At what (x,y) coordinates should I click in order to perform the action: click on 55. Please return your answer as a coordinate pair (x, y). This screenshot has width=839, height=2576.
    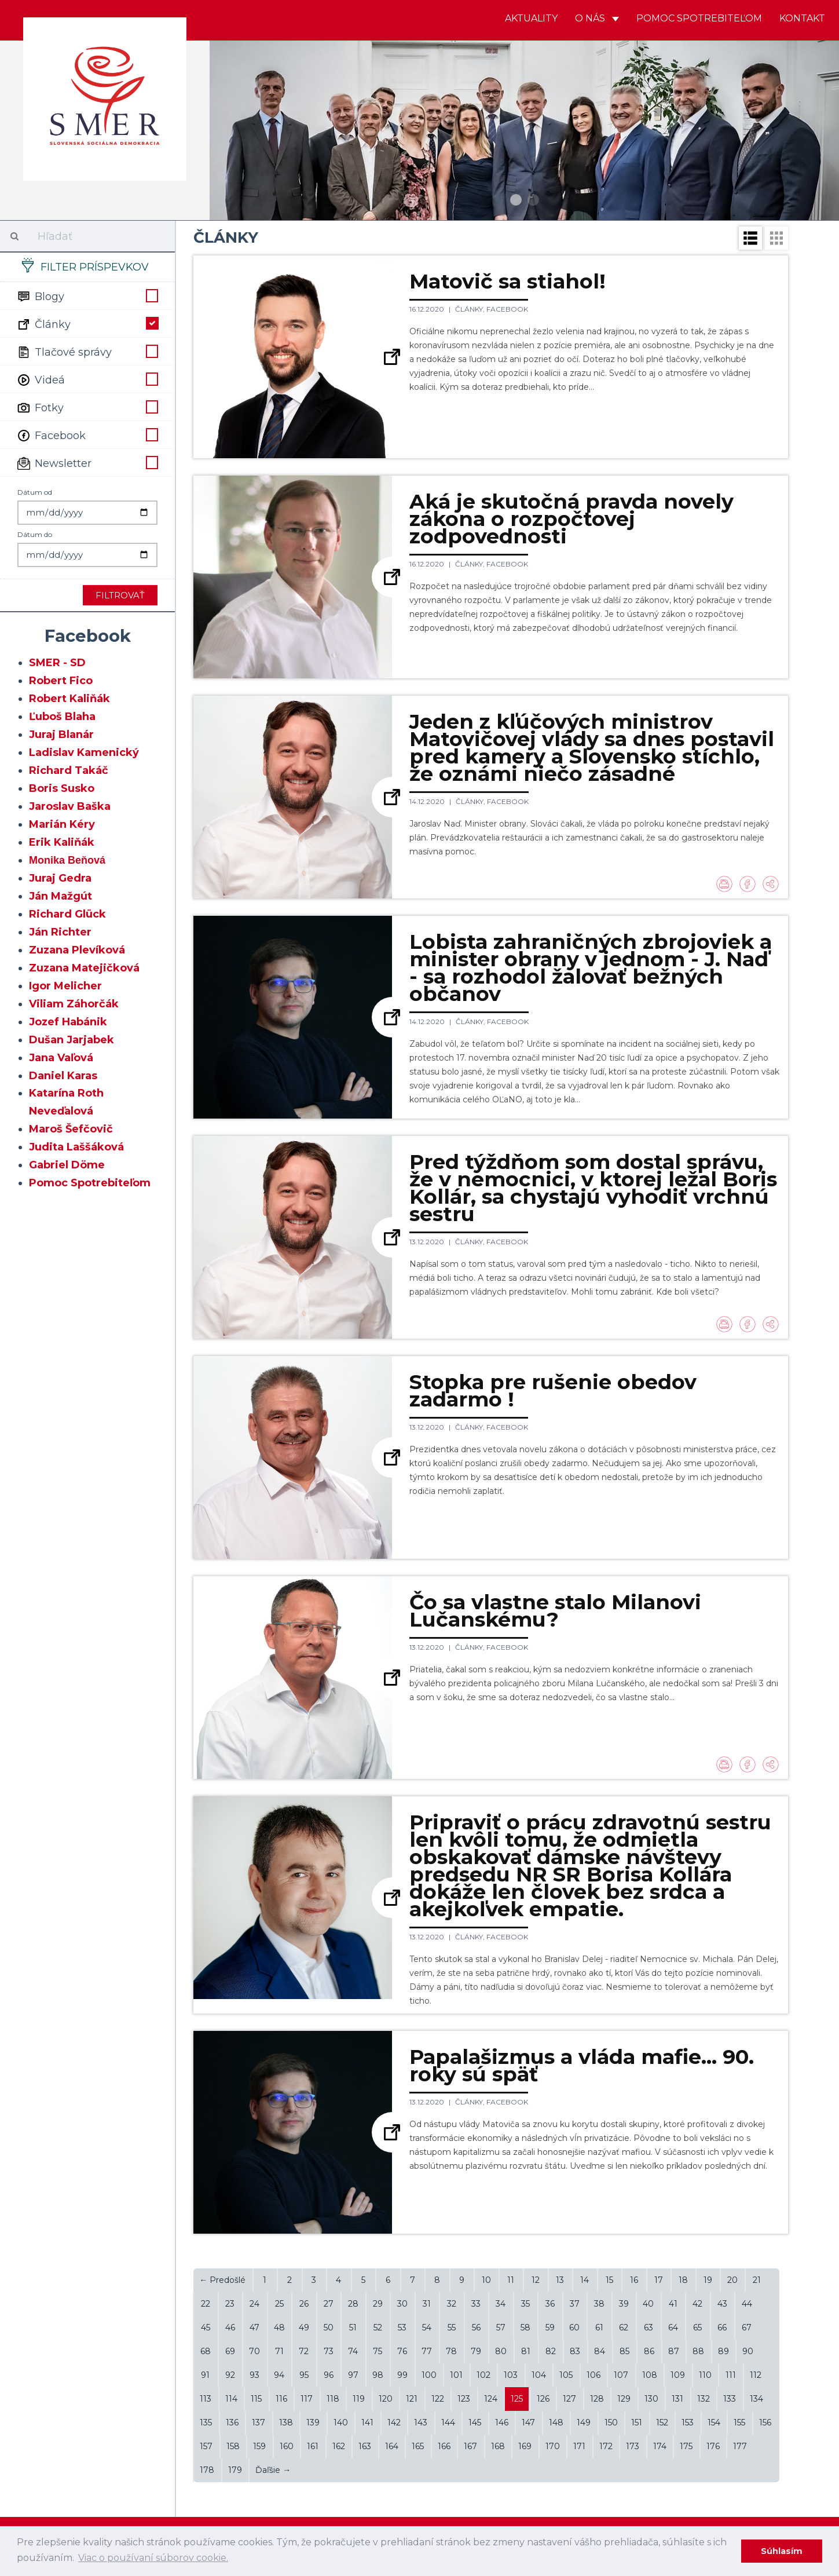
    Looking at the image, I should click on (452, 2327).